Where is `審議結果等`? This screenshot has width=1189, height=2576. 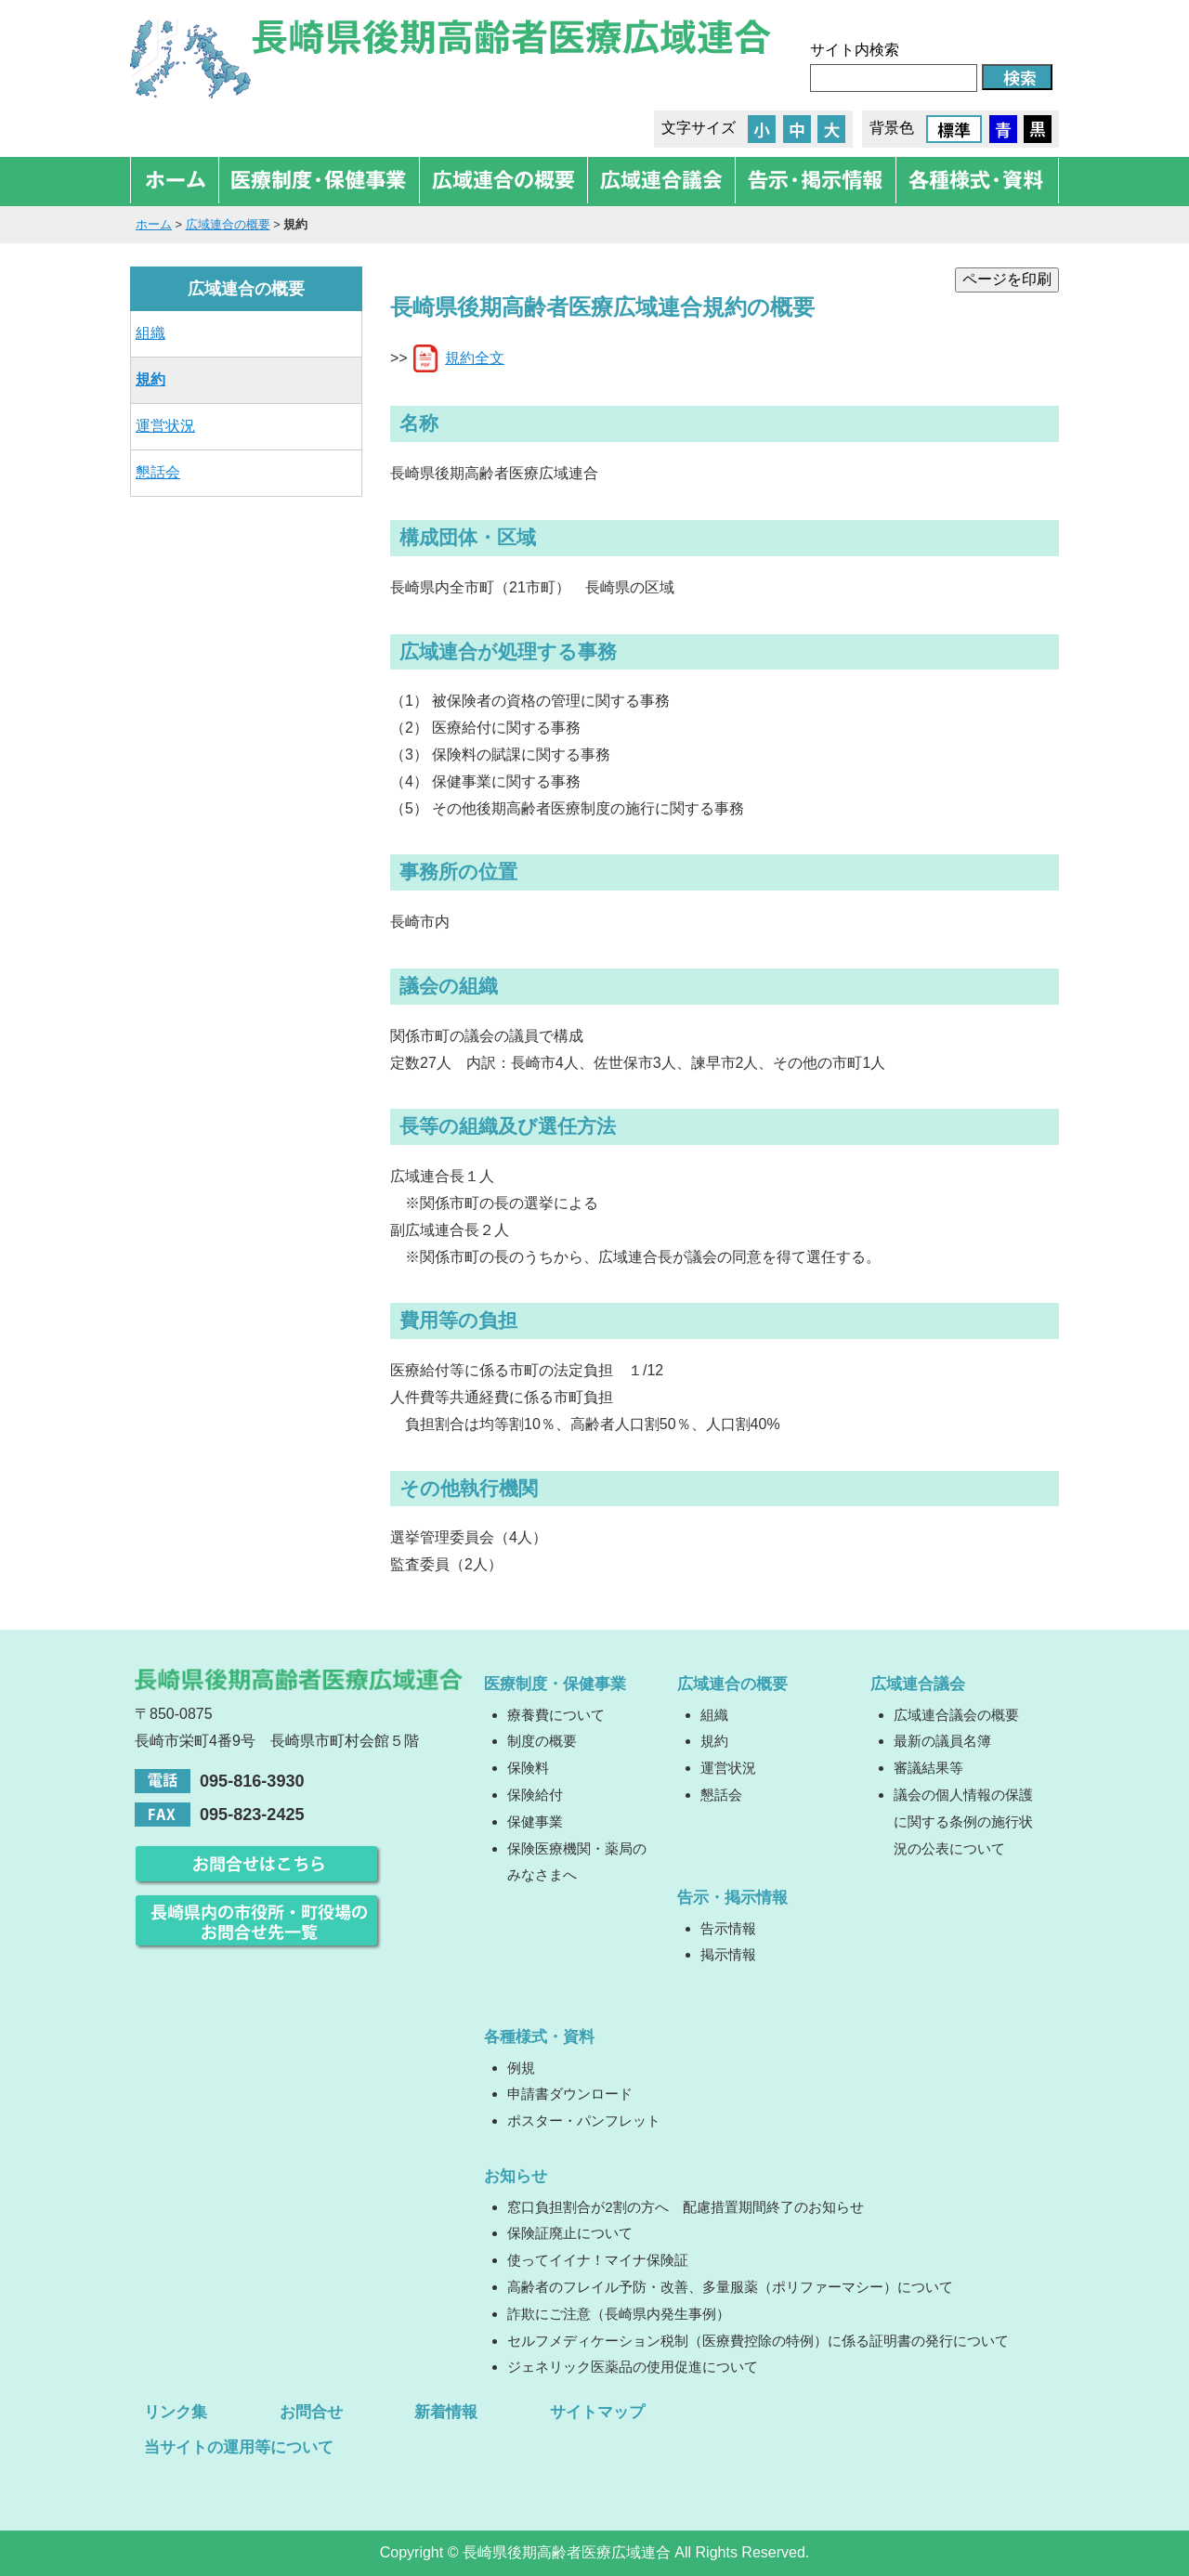 審議結果等 is located at coordinates (928, 1768).